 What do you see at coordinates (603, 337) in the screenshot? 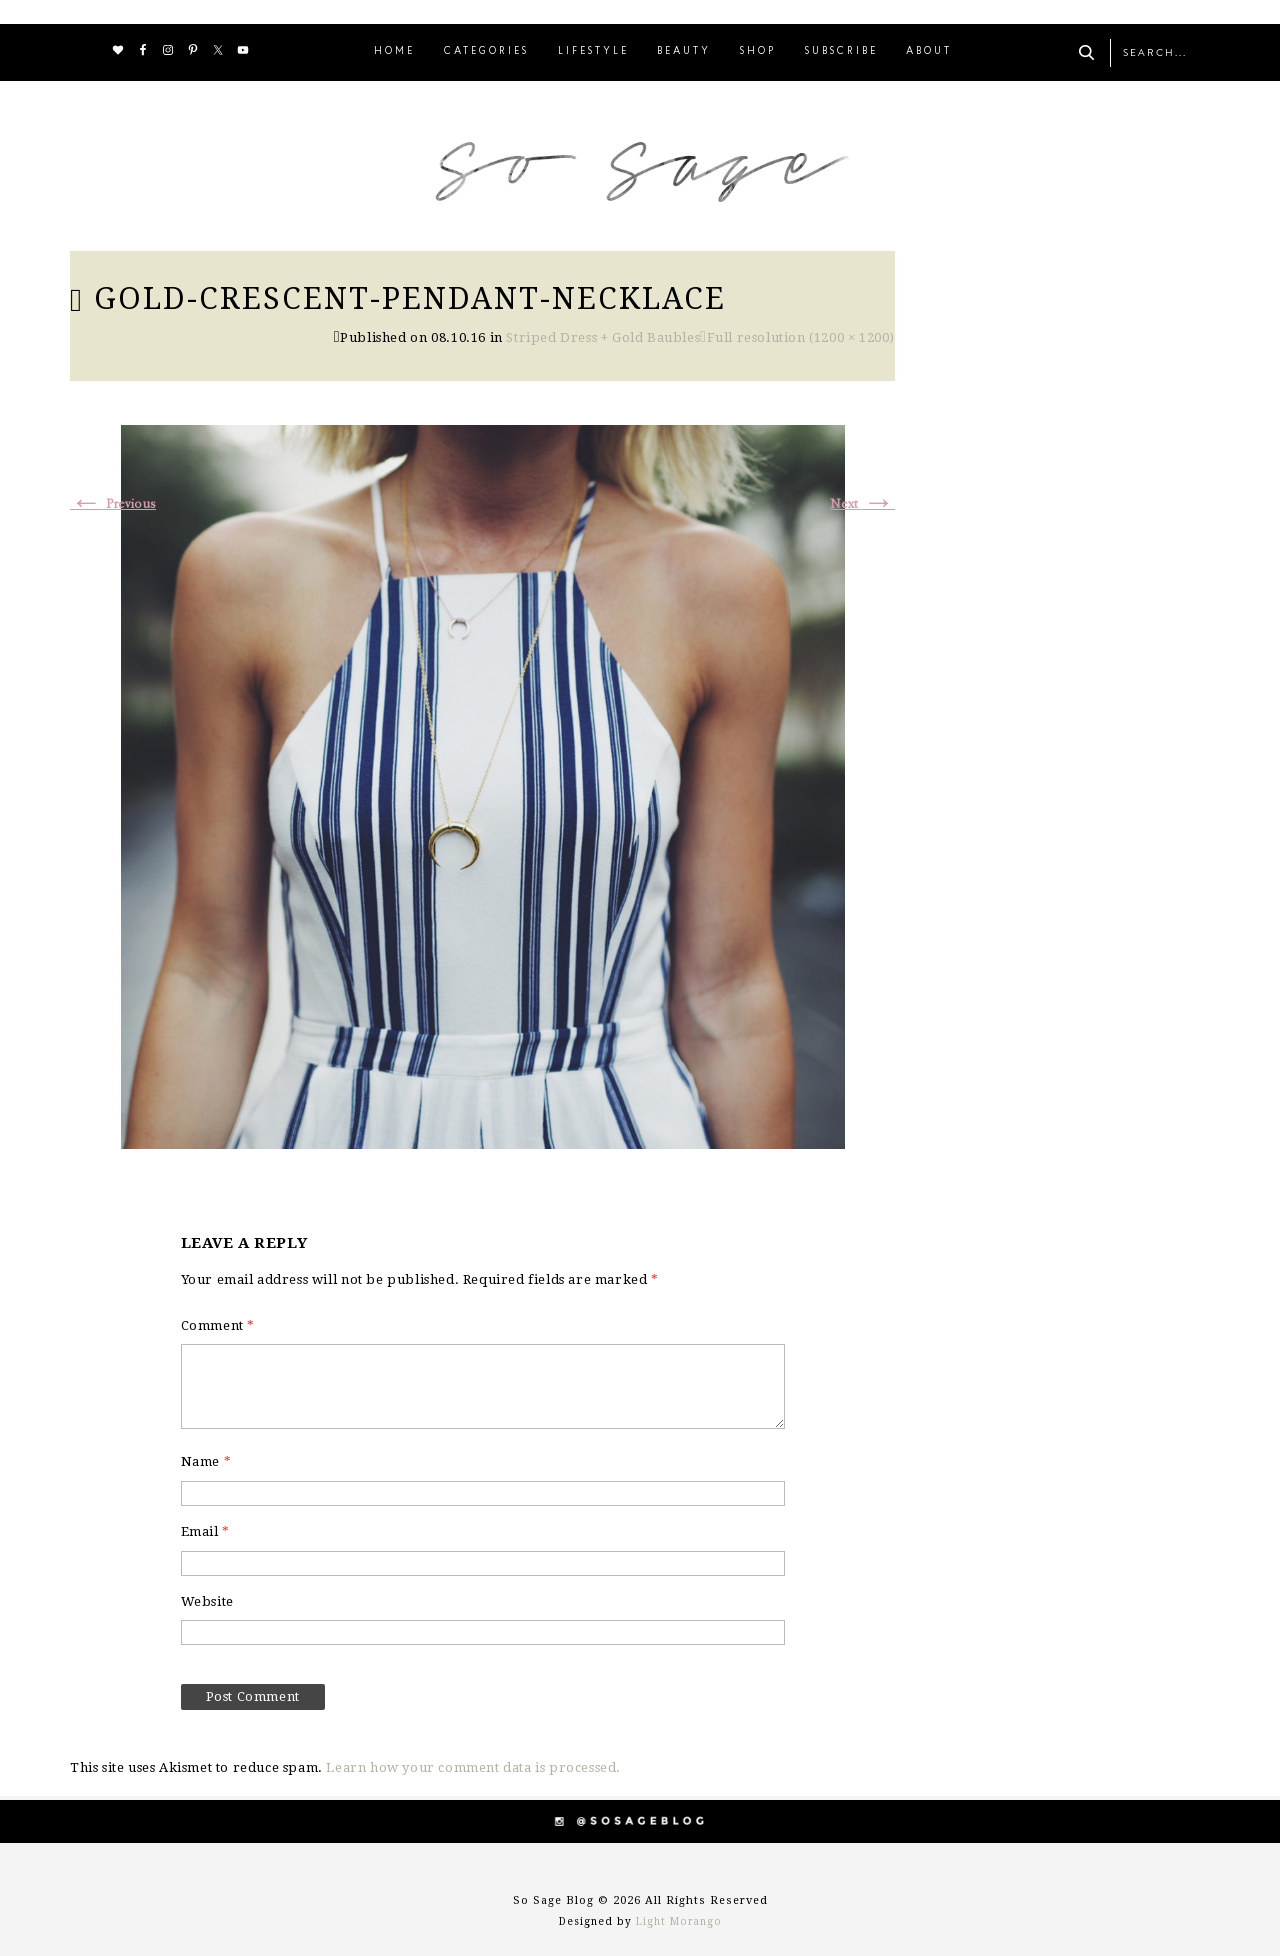
I see `Striped Dress + Gold Baubles` at bounding box center [603, 337].